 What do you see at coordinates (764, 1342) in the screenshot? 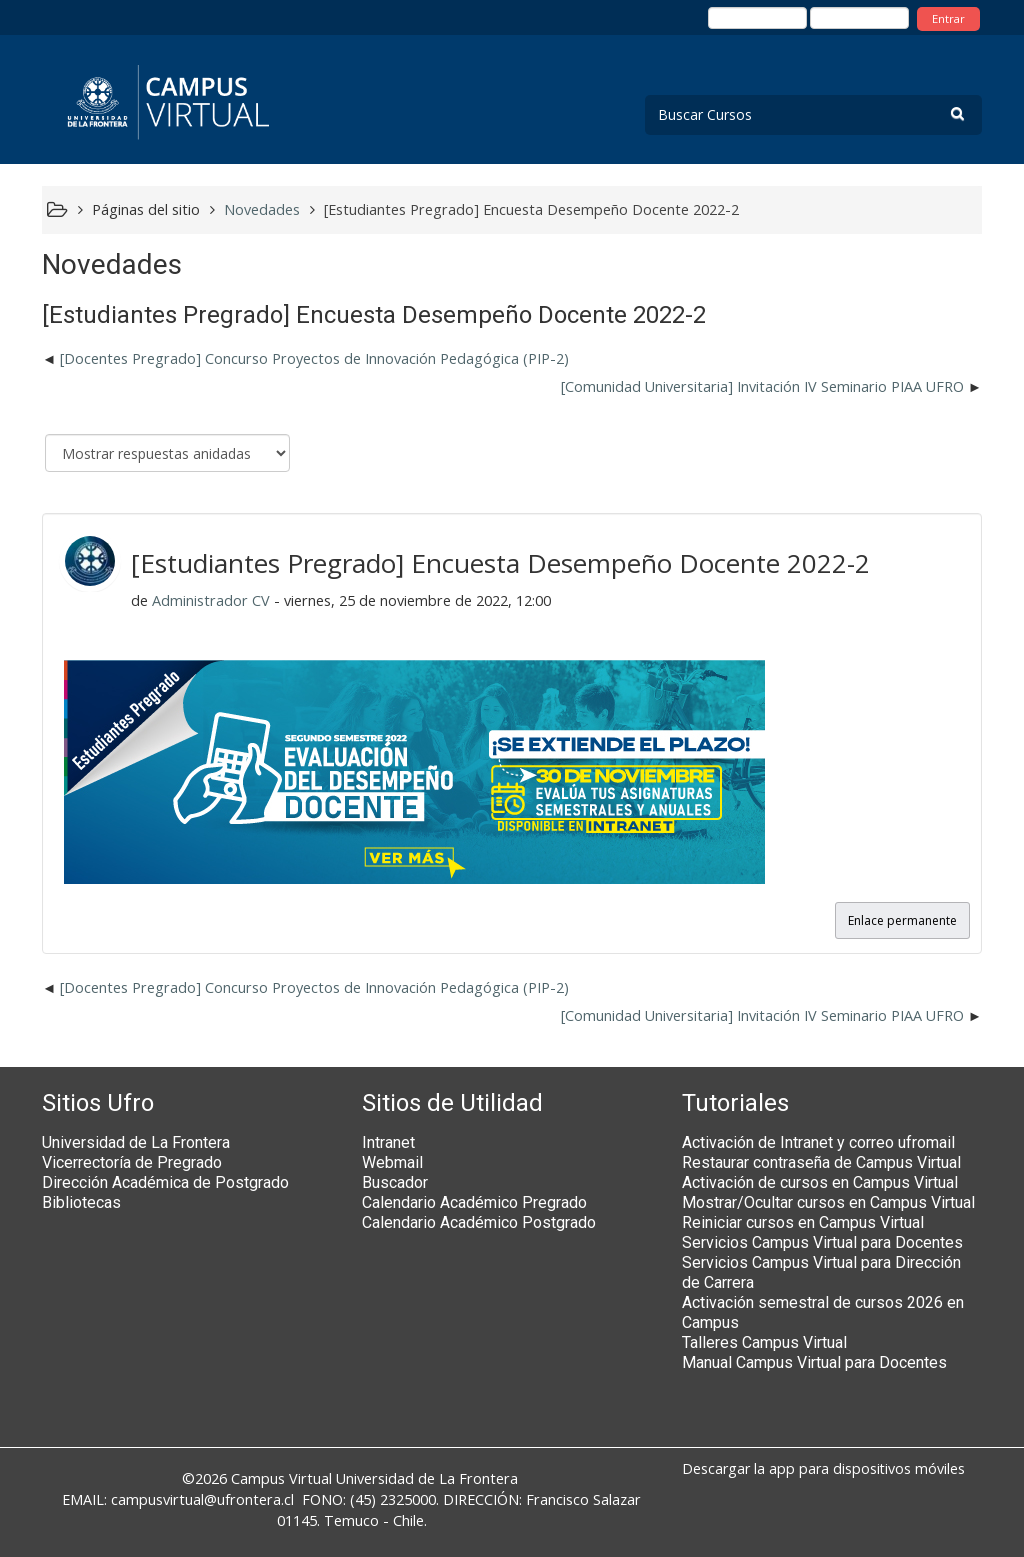
I see `Talleres Campus Virtual` at bounding box center [764, 1342].